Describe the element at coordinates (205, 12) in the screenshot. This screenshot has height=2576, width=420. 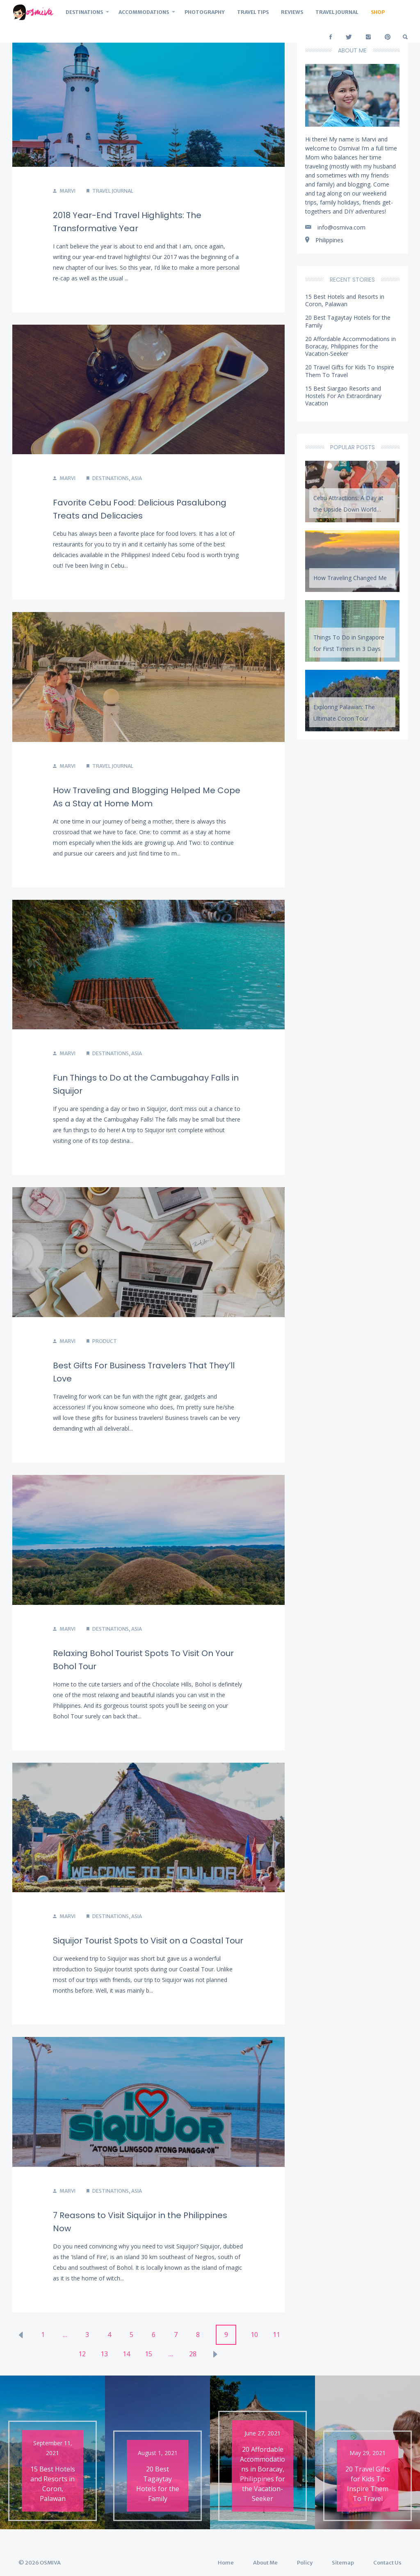
I see `Photography` at that location.